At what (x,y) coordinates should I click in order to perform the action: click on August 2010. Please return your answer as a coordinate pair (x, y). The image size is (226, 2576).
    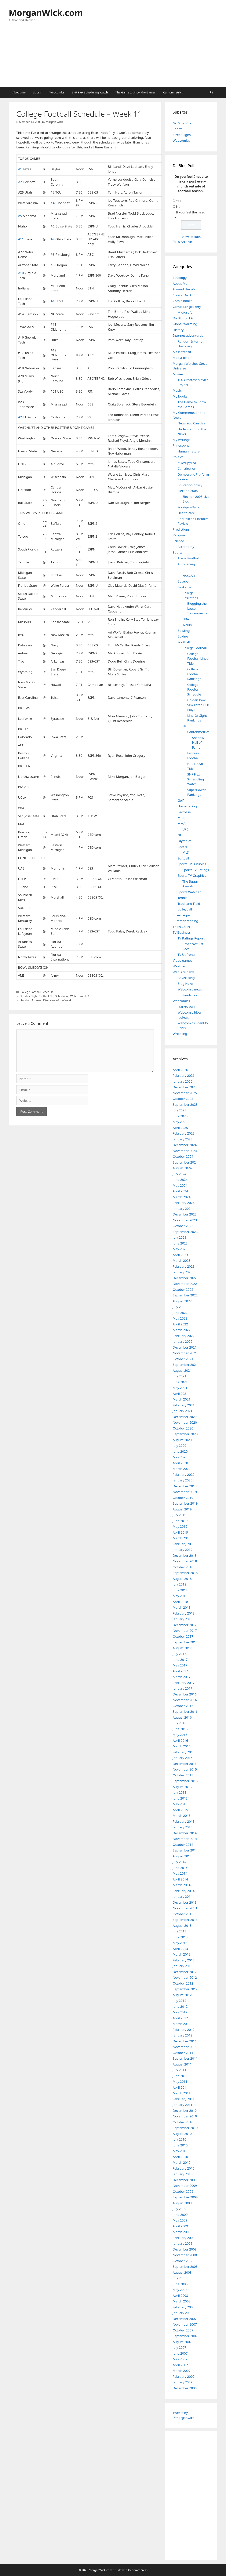
    Looking at the image, I should click on (182, 2133).